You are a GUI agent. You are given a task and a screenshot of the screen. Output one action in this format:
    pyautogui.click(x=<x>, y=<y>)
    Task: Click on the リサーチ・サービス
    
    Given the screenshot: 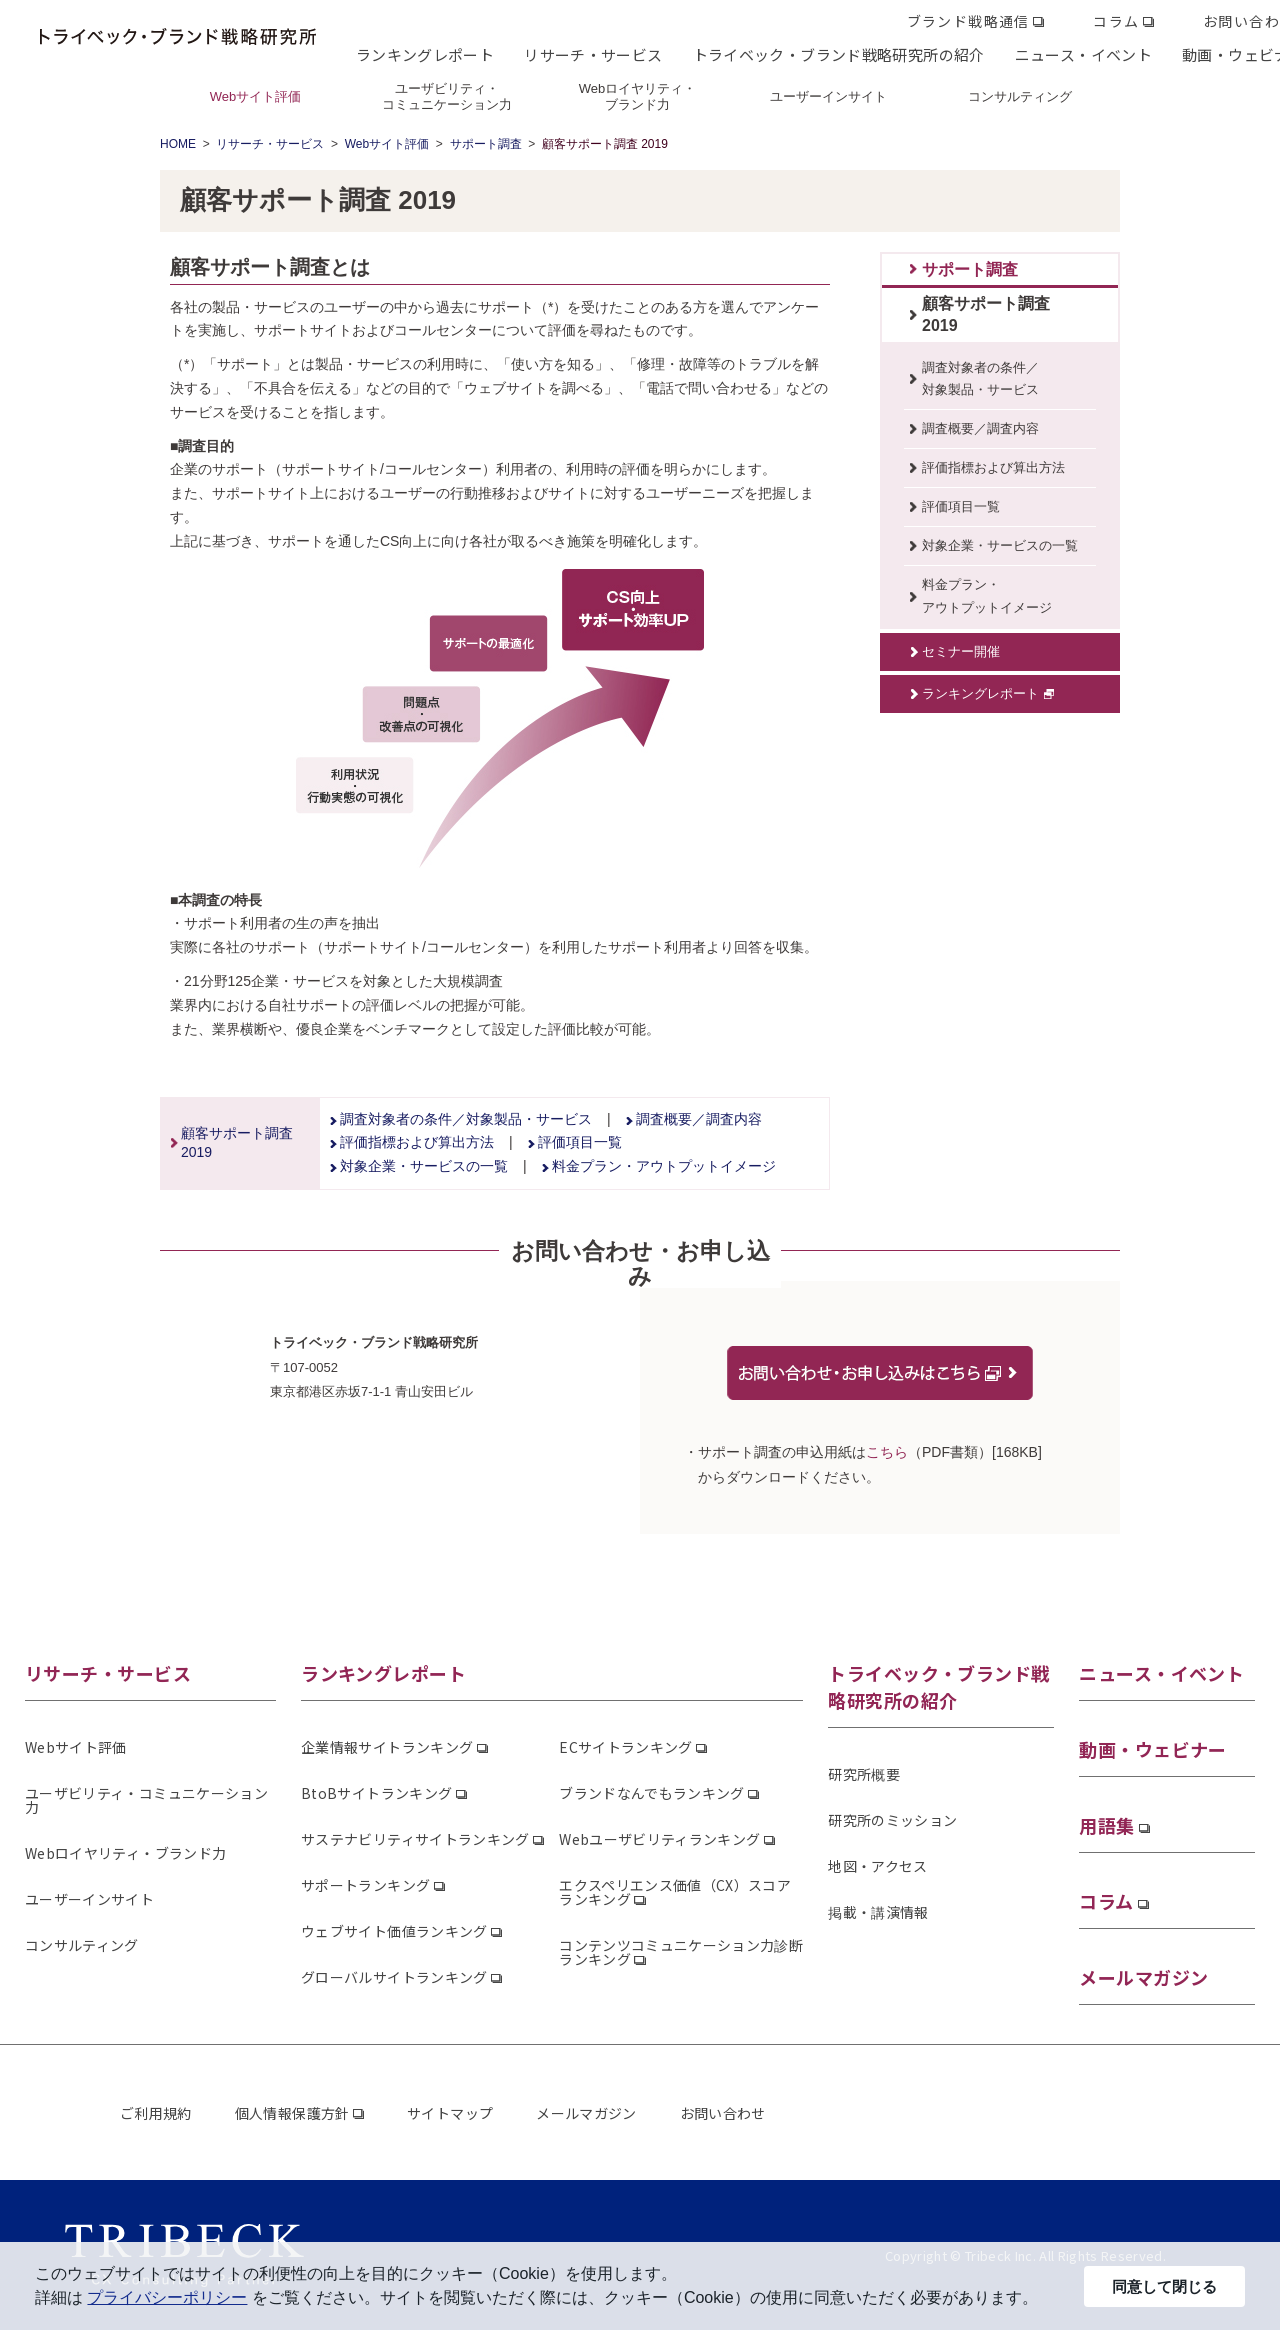 What is the action you would take?
    pyautogui.click(x=593, y=54)
    